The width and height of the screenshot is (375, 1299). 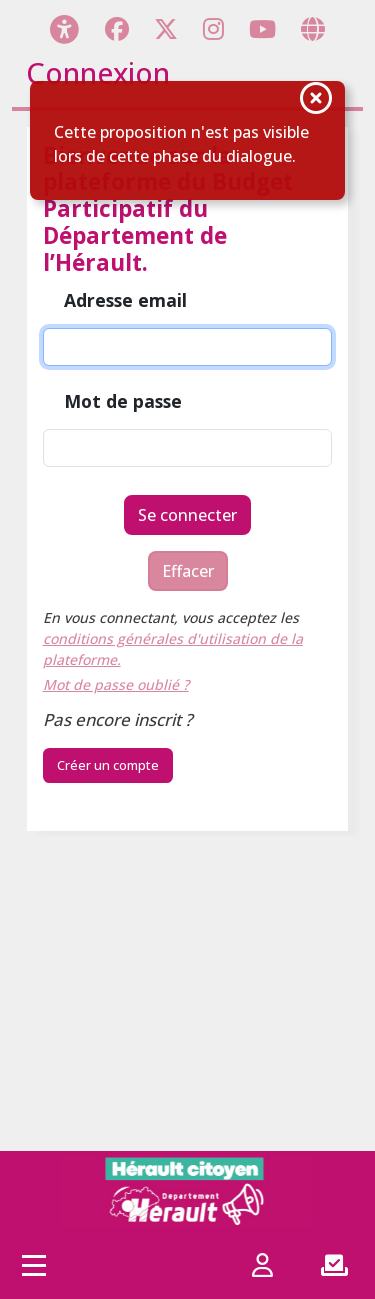 What do you see at coordinates (34, 1265) in the screenshot?
I see `[Accès menu]` at bounding box center [34, 1265].